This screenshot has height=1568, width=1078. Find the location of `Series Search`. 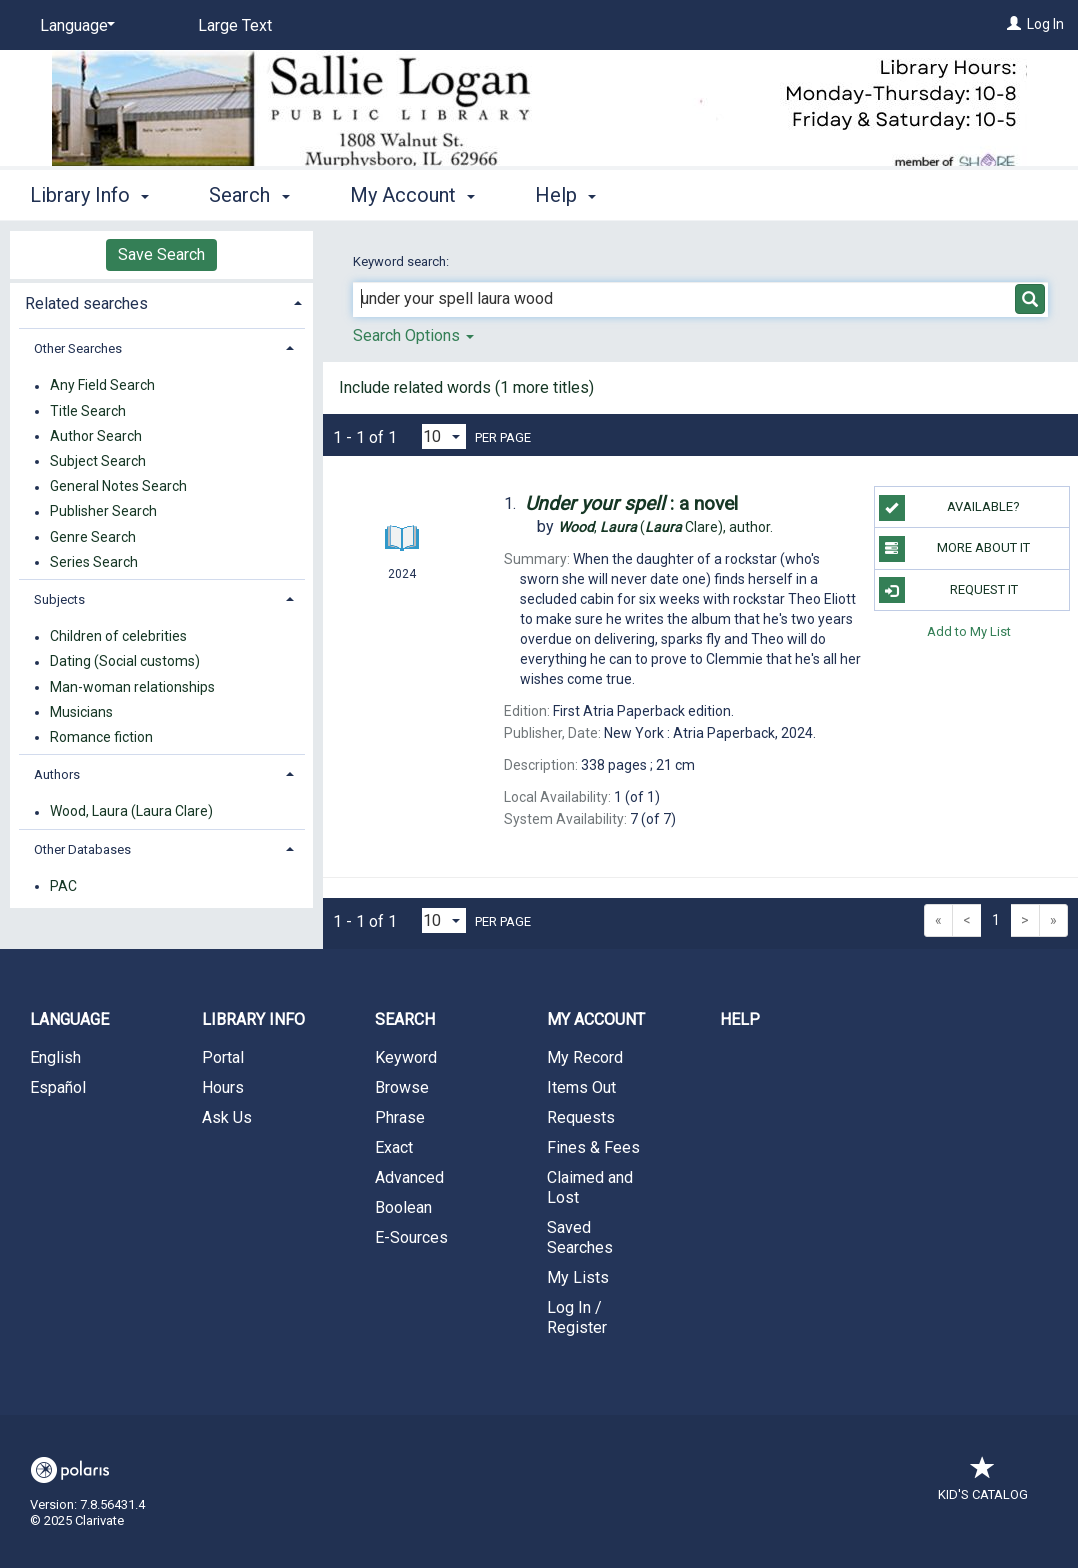

Series Search is located at coordinates (94, 562).